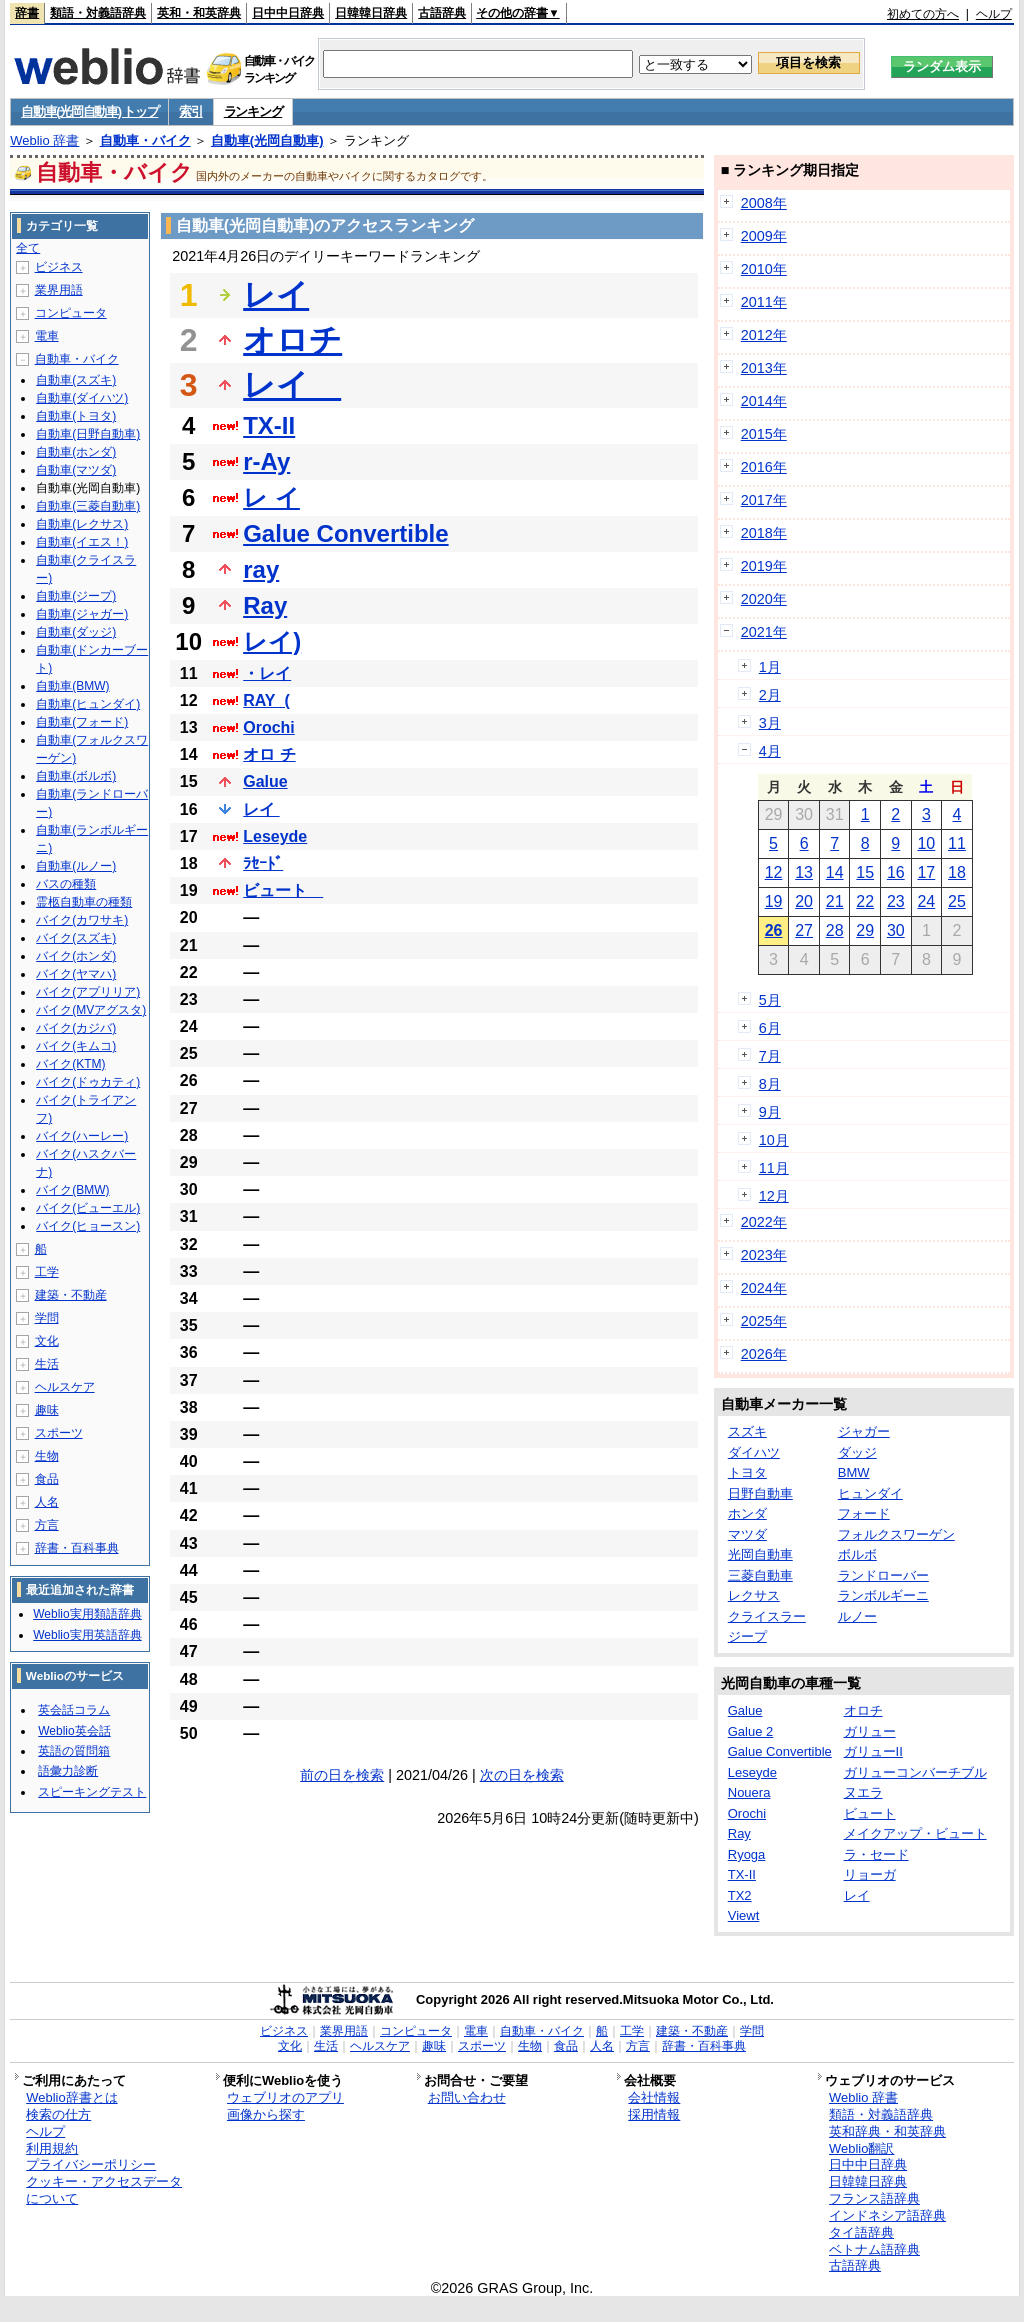 The width and height of the screenshot is (1024, 2322). I want to click on バイク(ホンダ), so click(76, 956).